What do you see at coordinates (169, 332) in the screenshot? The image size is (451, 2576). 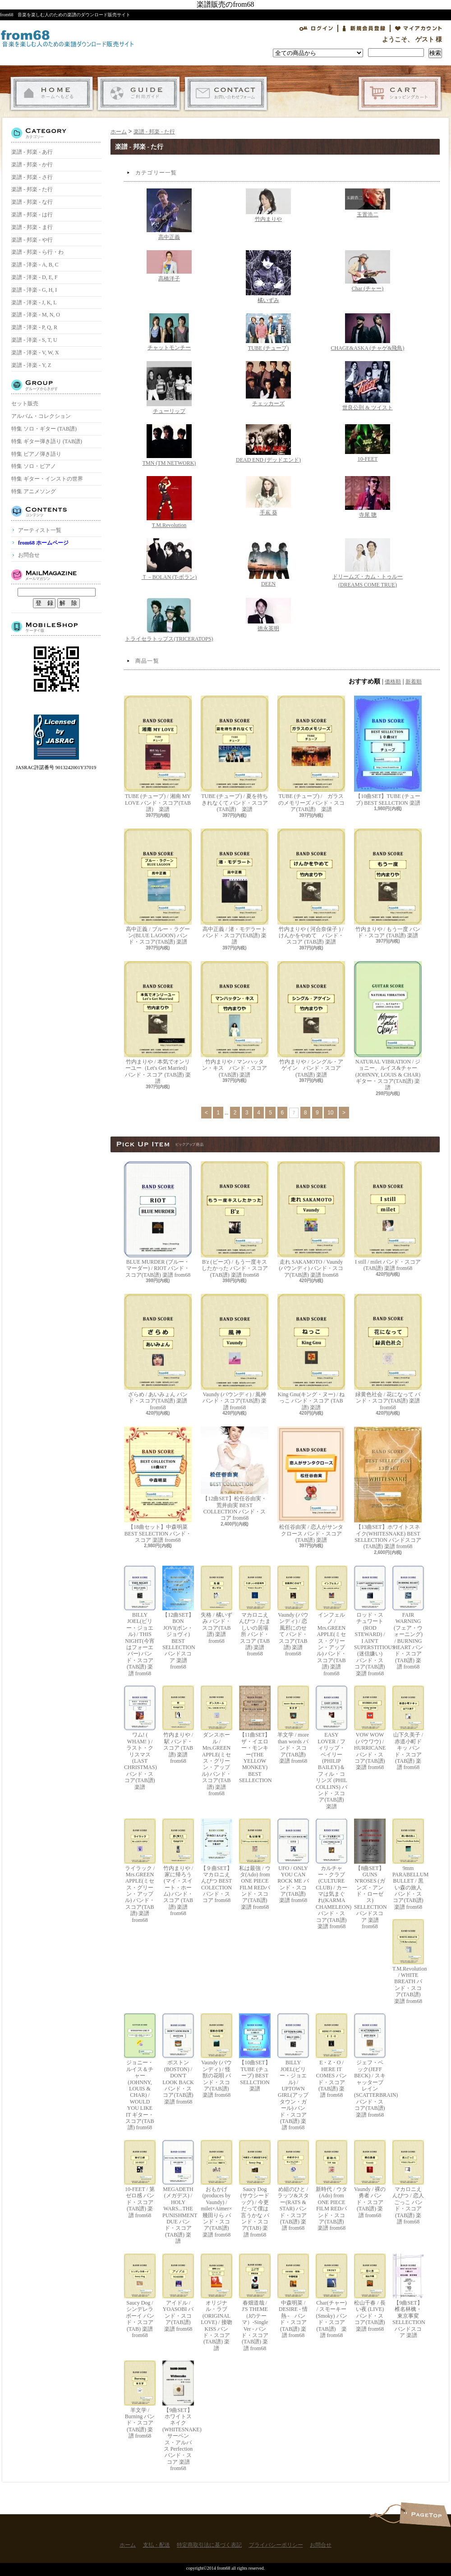 I see `チャットモンチー` at bounding box center [169, 332].